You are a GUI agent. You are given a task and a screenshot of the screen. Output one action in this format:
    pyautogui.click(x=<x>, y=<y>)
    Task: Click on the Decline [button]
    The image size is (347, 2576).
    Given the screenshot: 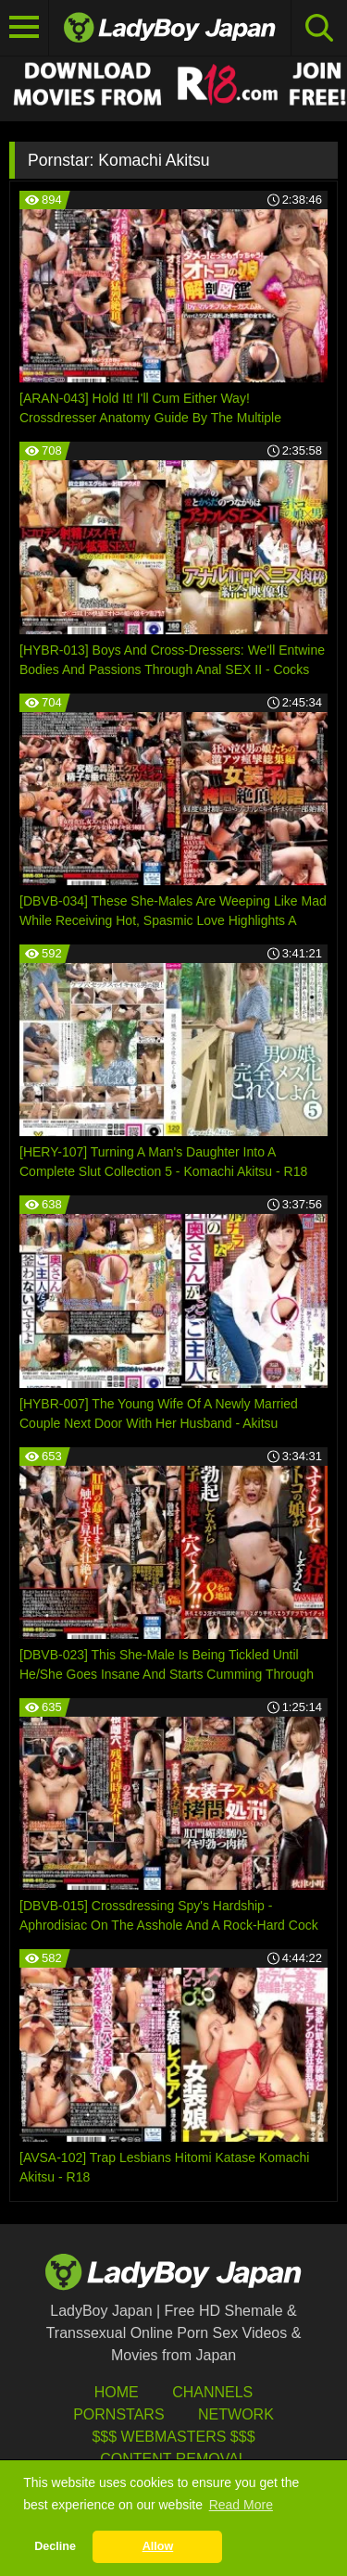 What is the action you would take?
    pyautogui.click(x=55, y=2546)
    